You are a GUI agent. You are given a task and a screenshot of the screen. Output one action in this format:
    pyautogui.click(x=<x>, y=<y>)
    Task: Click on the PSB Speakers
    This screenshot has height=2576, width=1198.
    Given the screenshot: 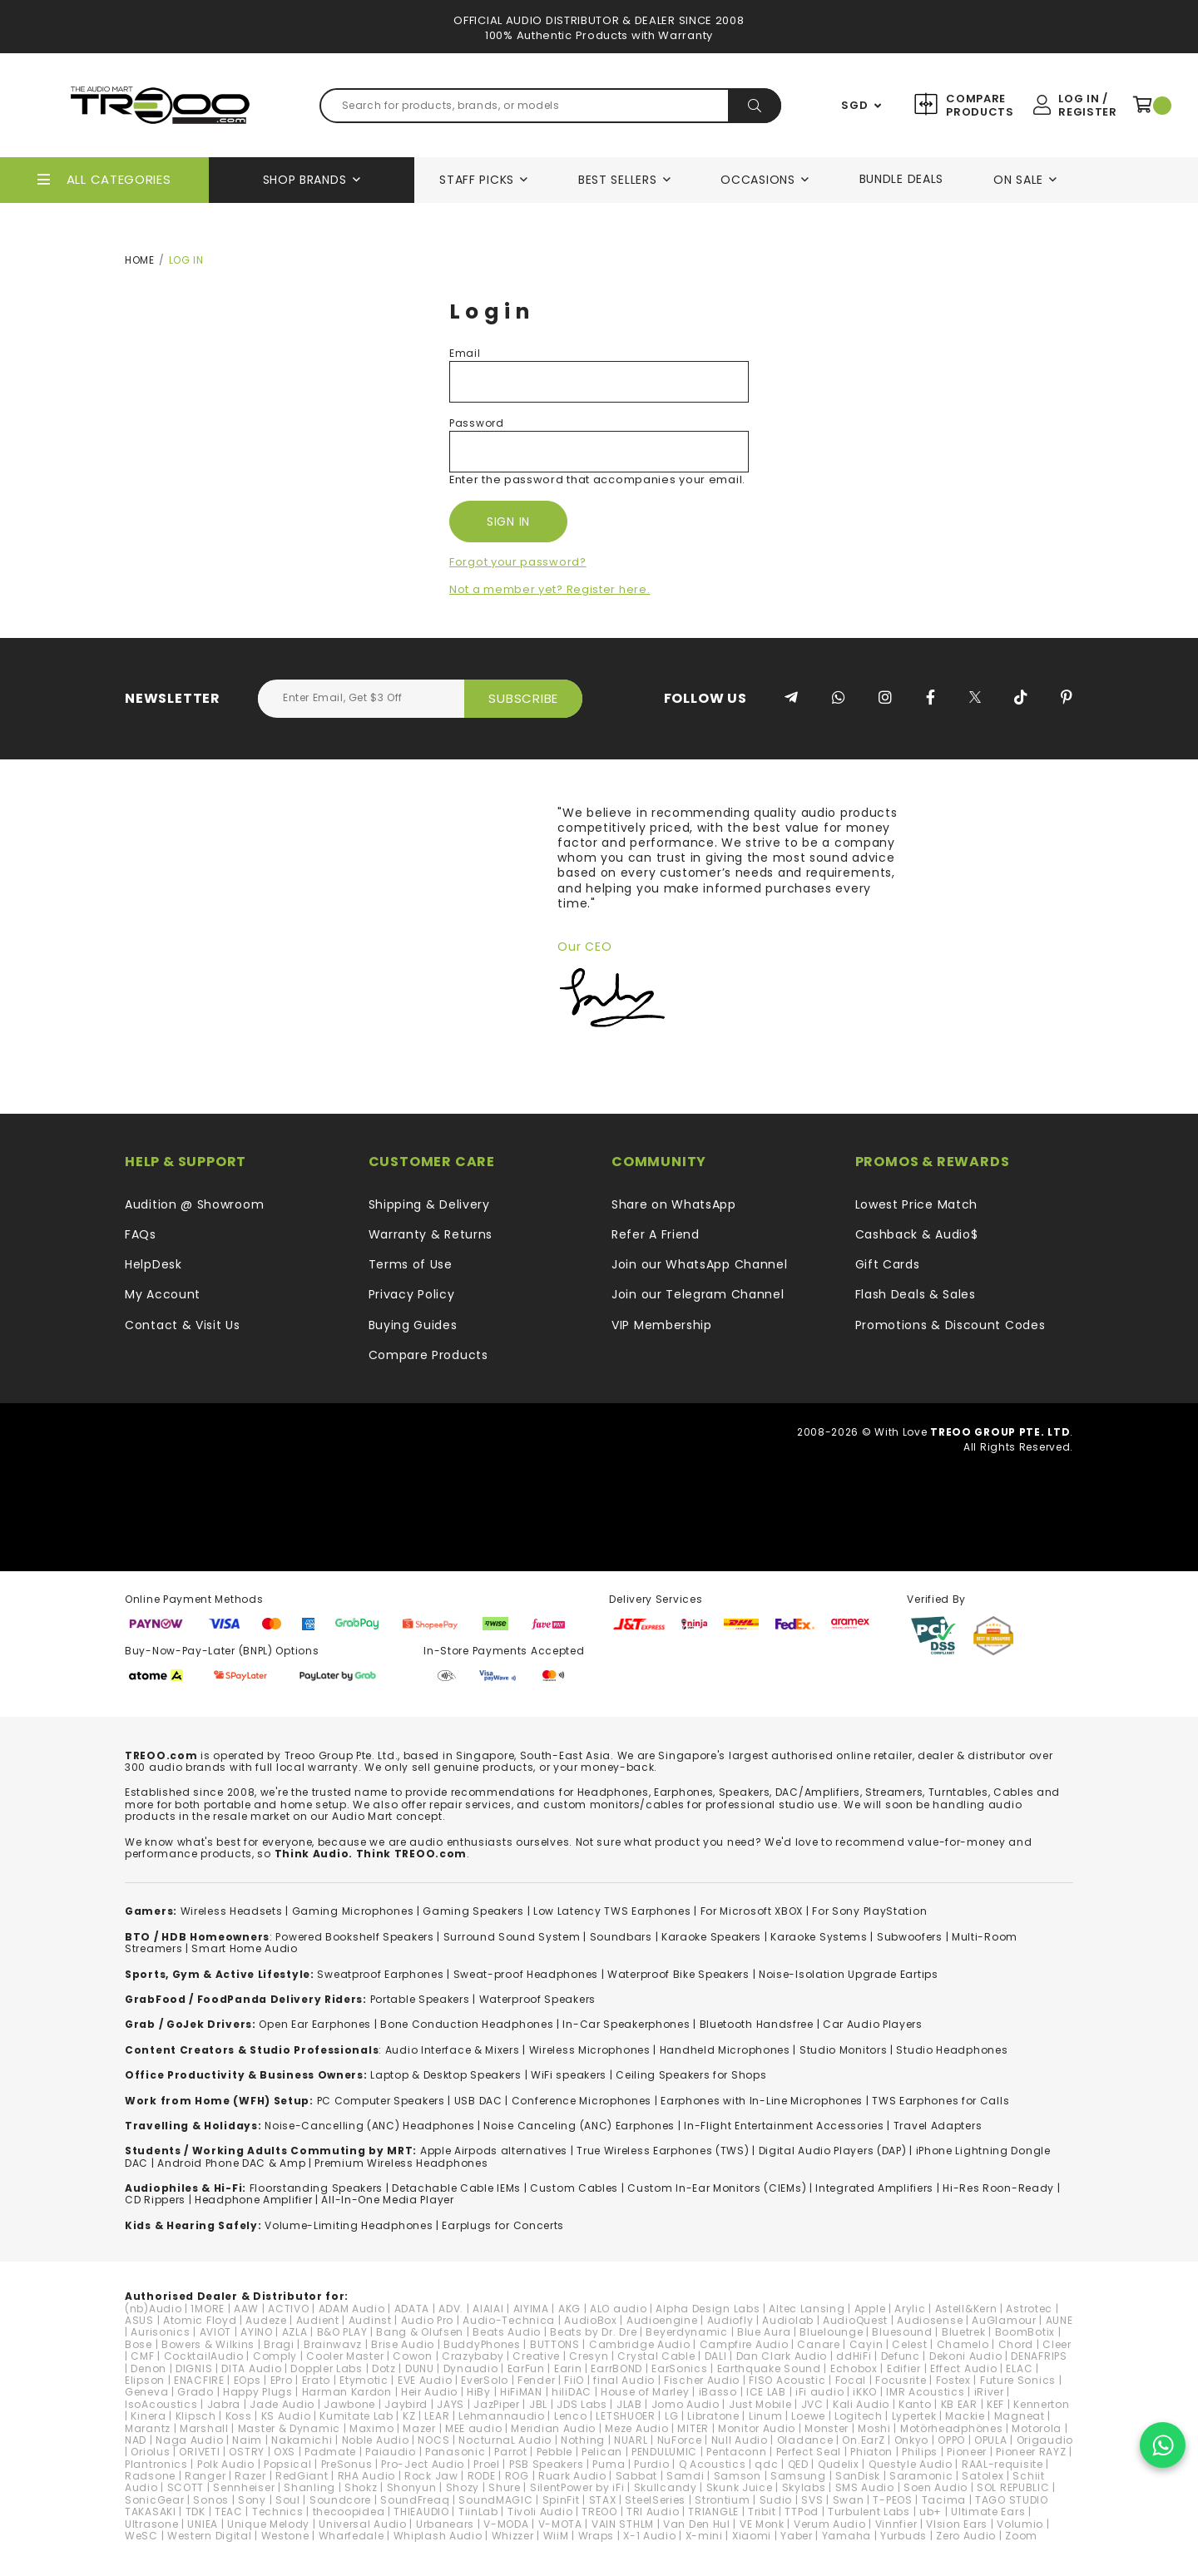 What is the action you would take?
    pyautogui.click(x=546, y=2464)
    